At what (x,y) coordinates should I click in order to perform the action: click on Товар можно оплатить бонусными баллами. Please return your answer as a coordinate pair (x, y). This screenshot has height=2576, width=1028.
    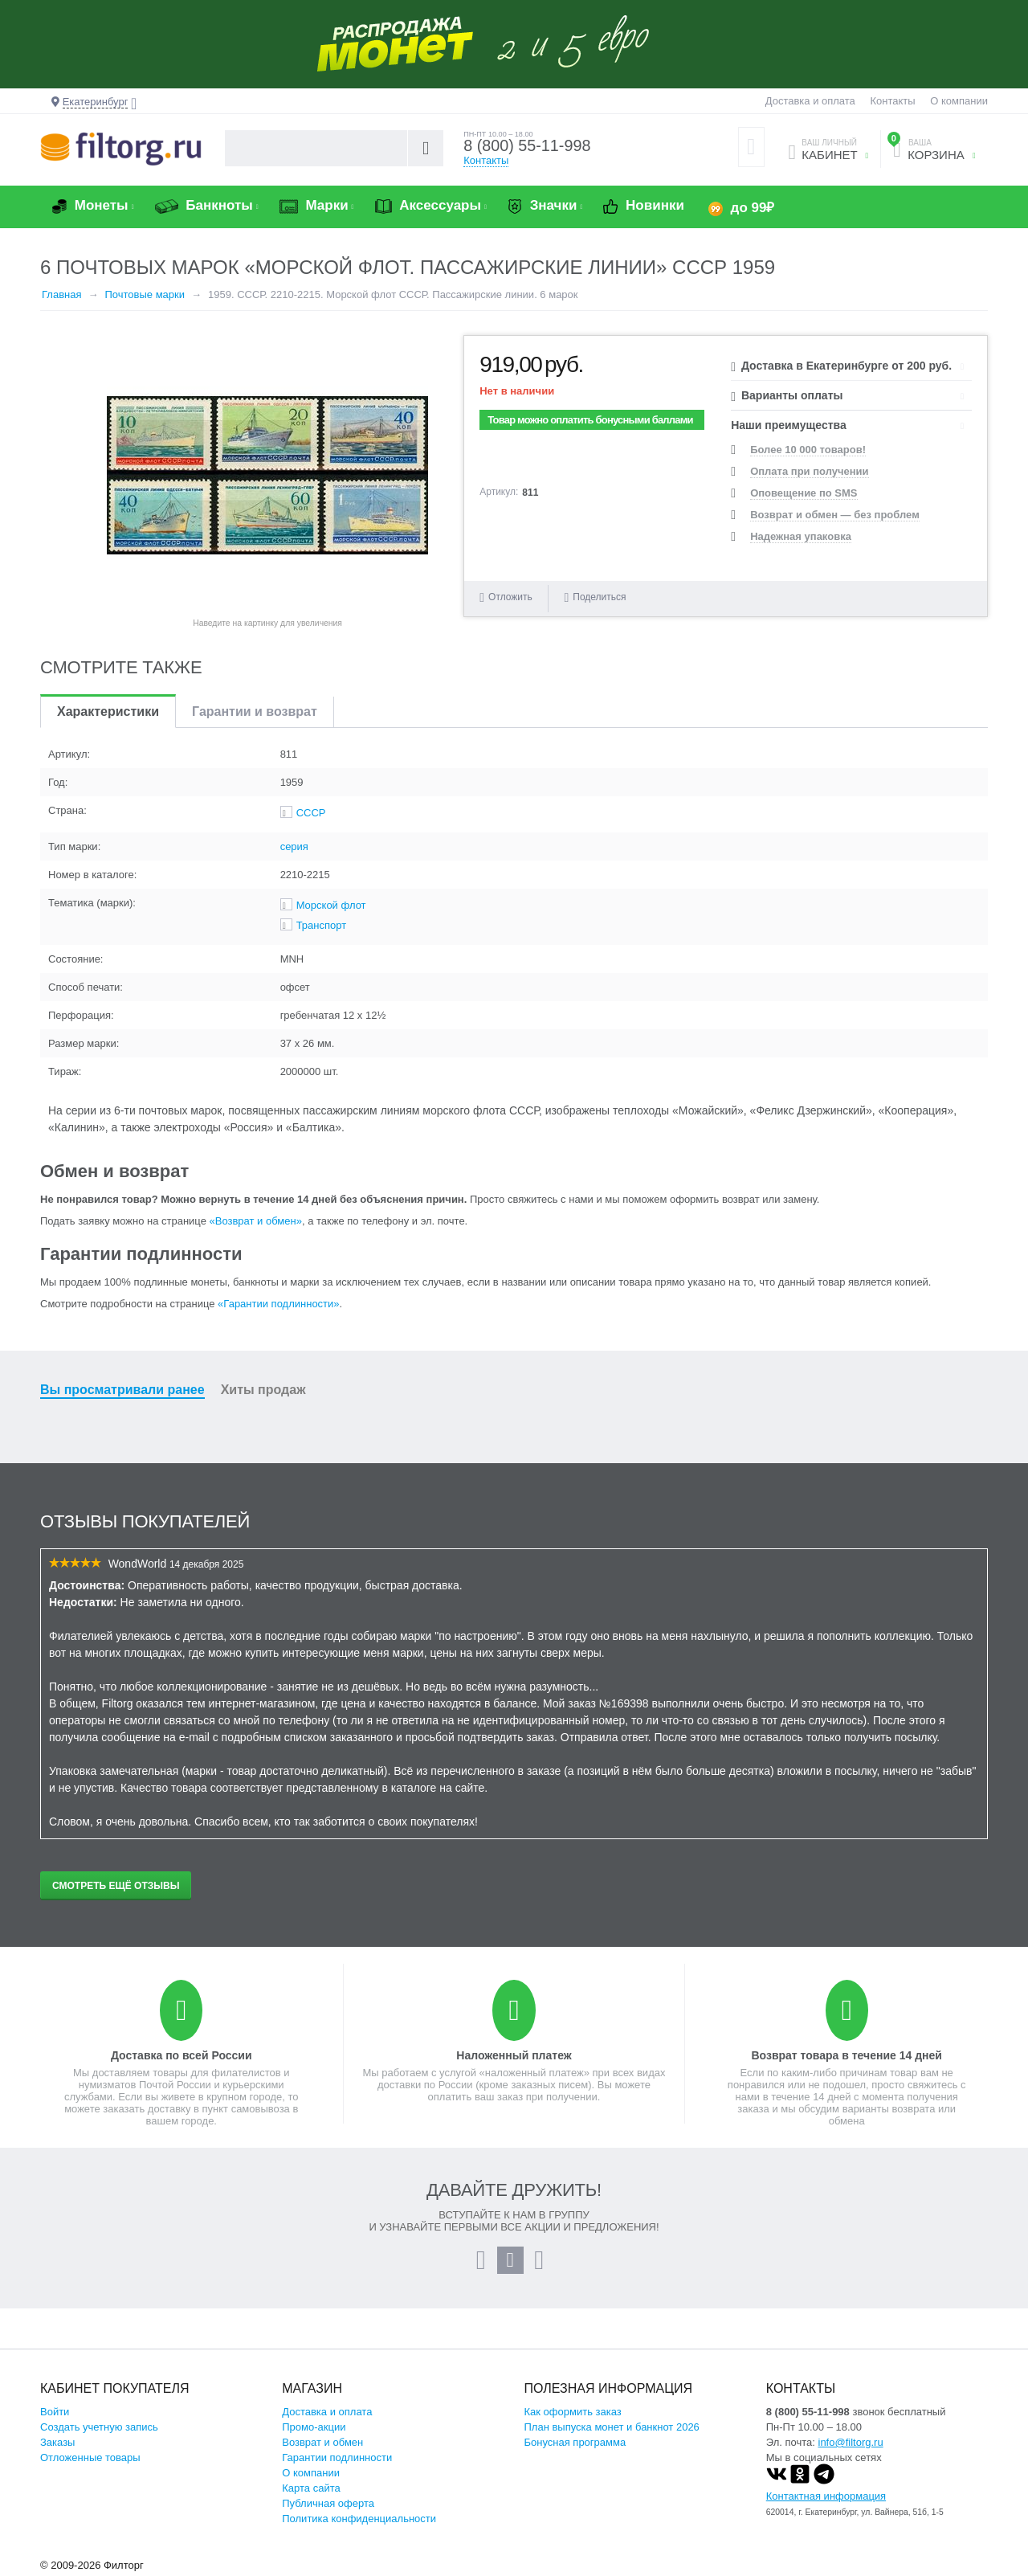
    Looking at the image, I should click on (589, 420).